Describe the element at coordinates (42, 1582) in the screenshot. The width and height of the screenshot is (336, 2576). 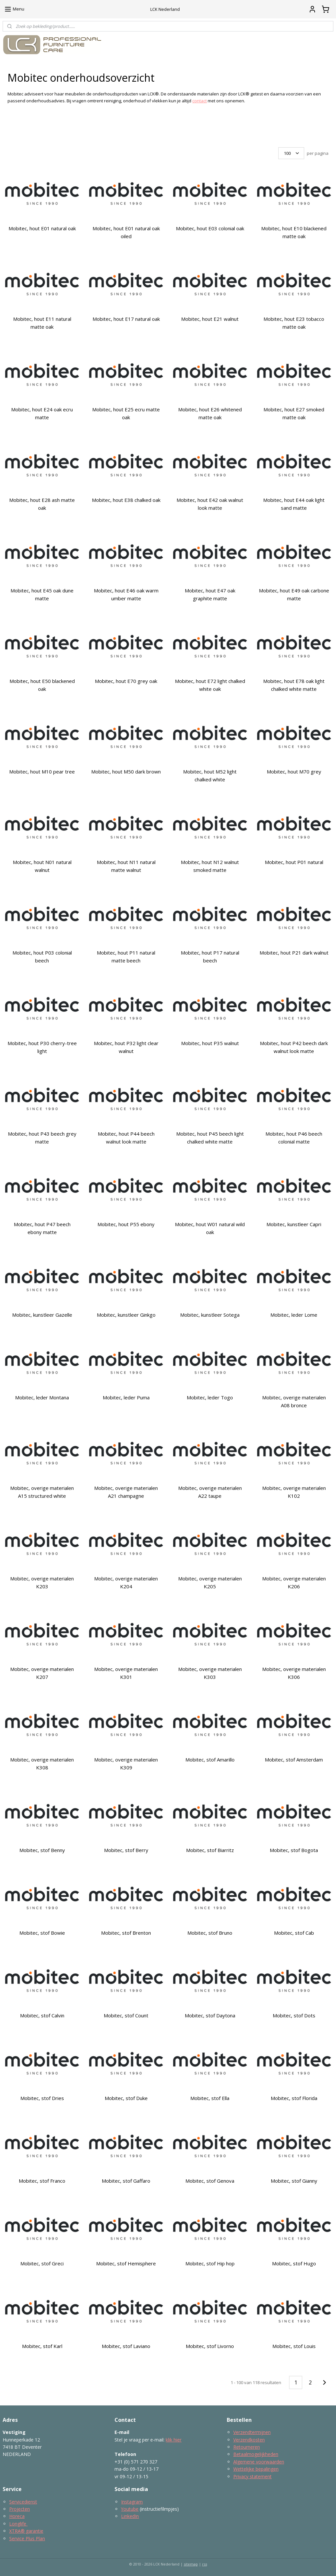
I see `Mobitec, overige materialen K203` at that location.